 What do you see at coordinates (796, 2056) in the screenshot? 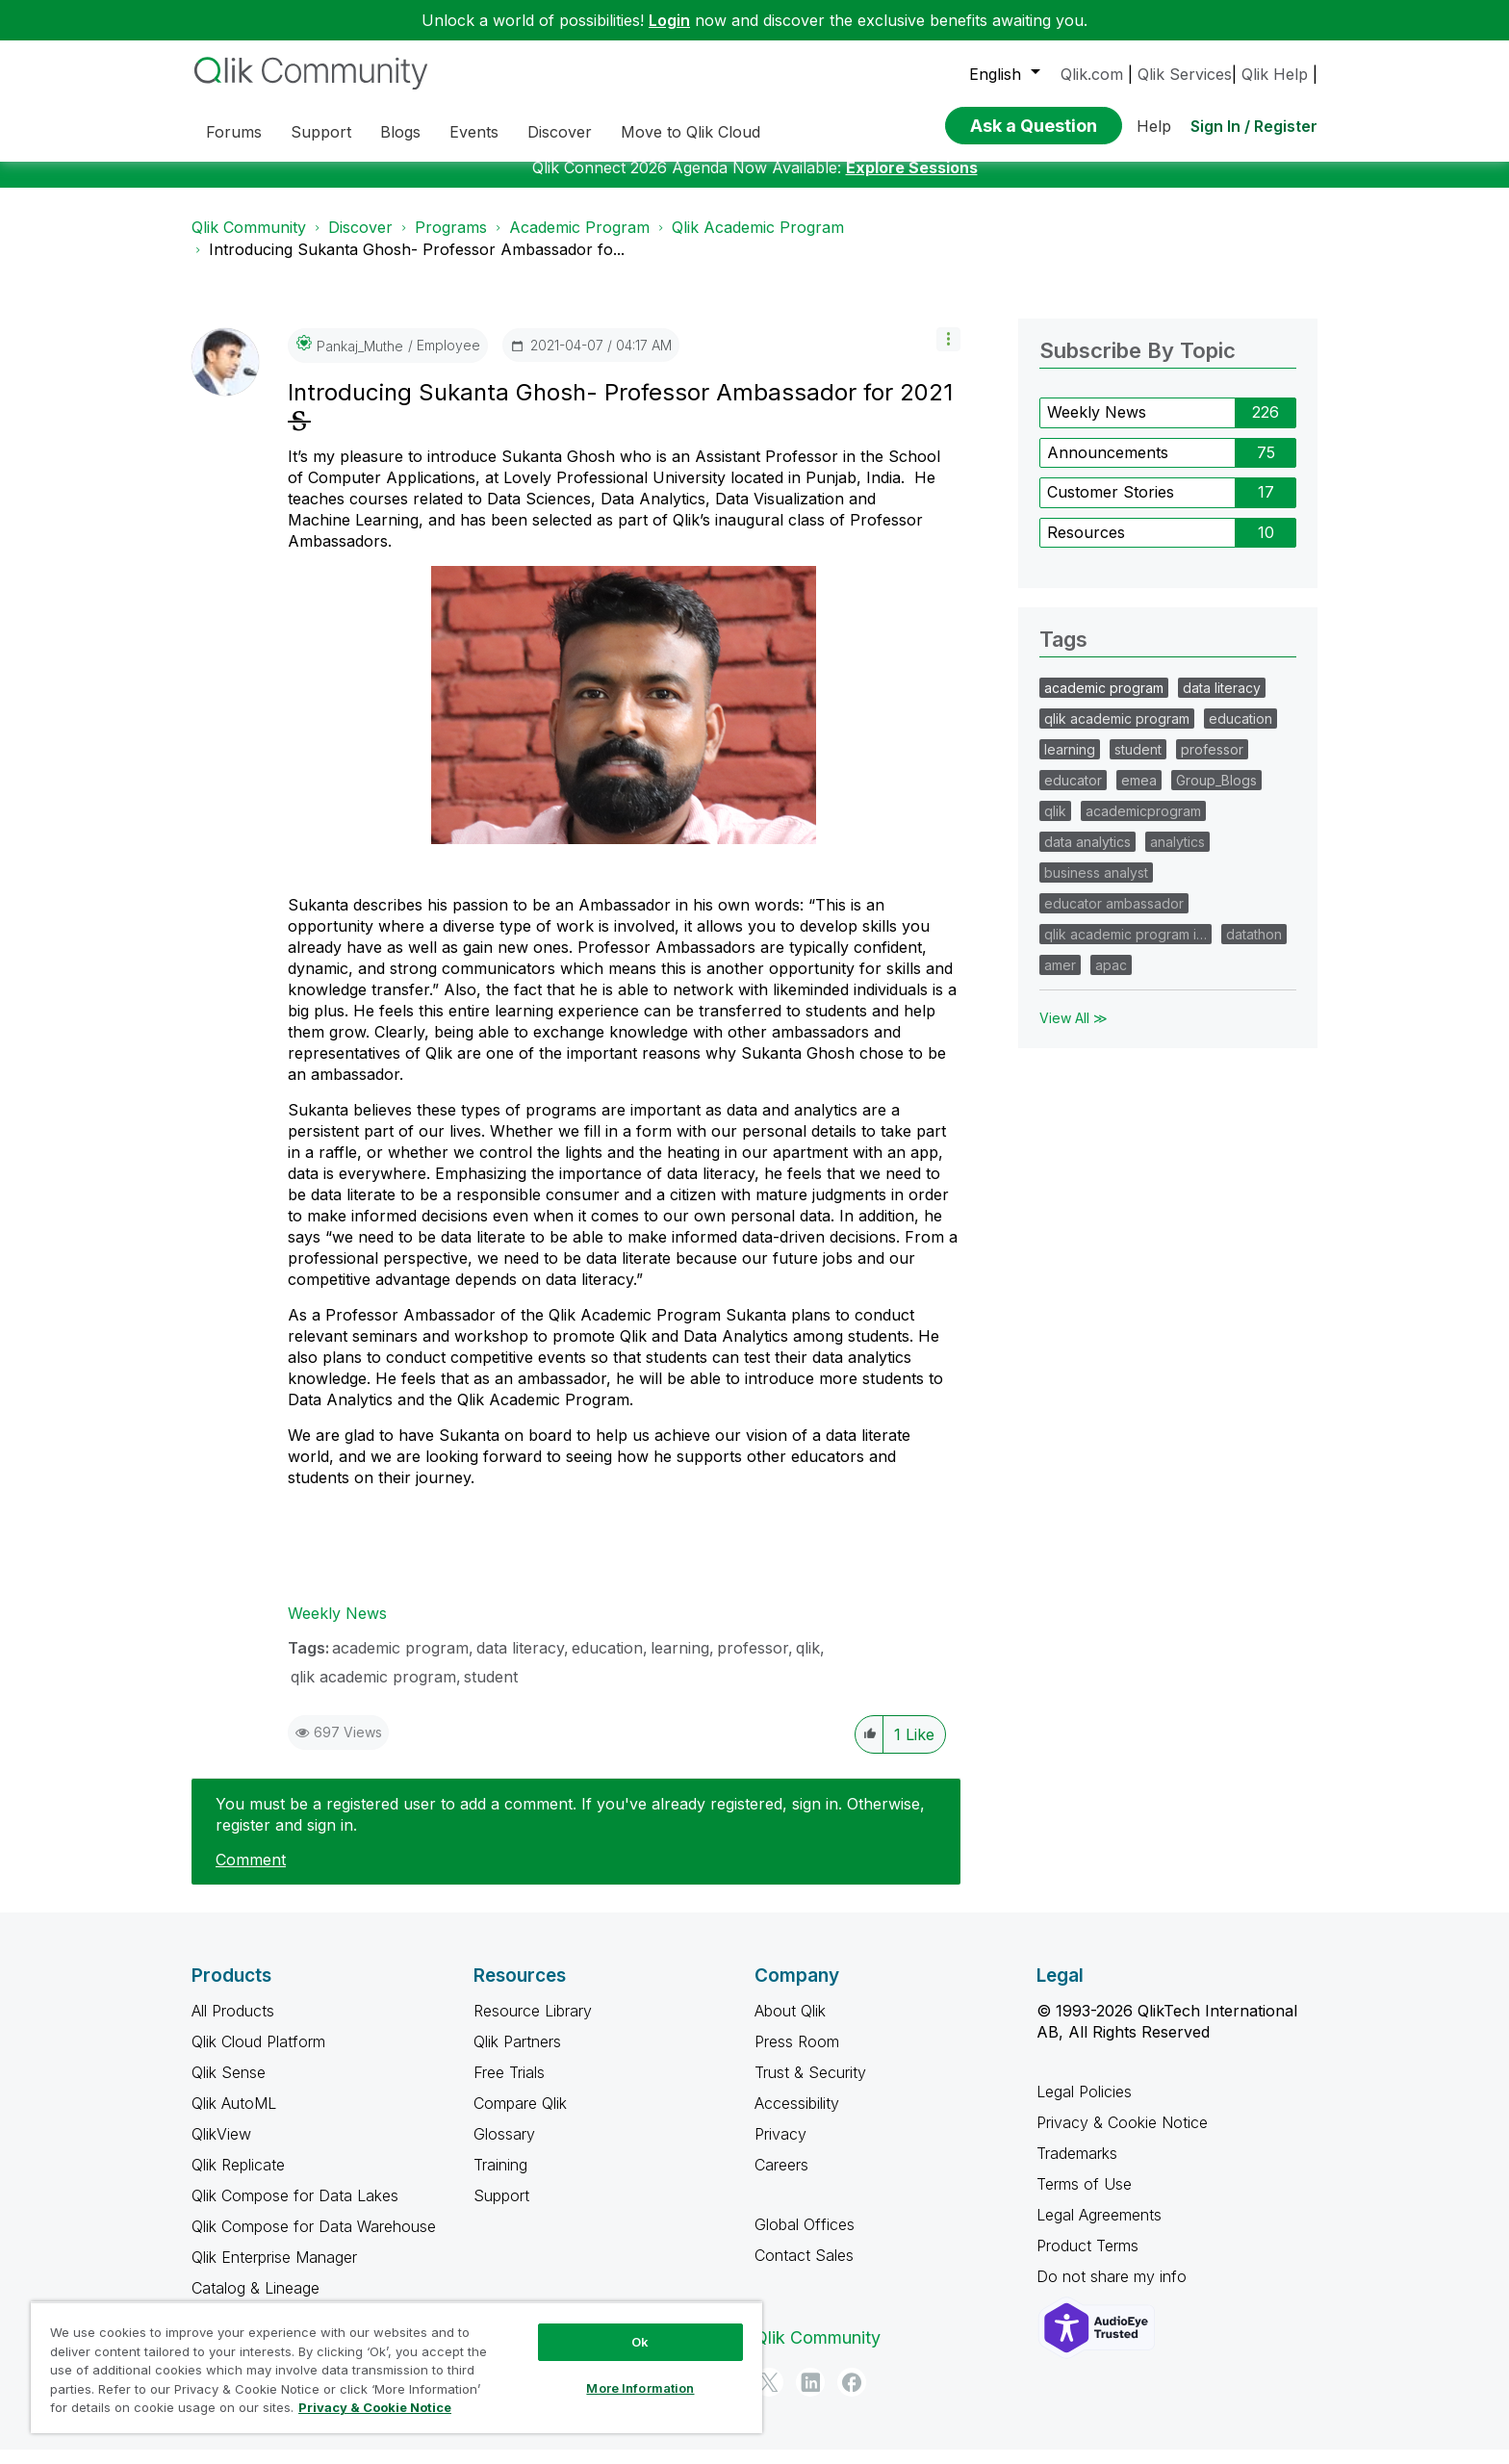
I see `Press Room` at bounding box center [796, 2056].